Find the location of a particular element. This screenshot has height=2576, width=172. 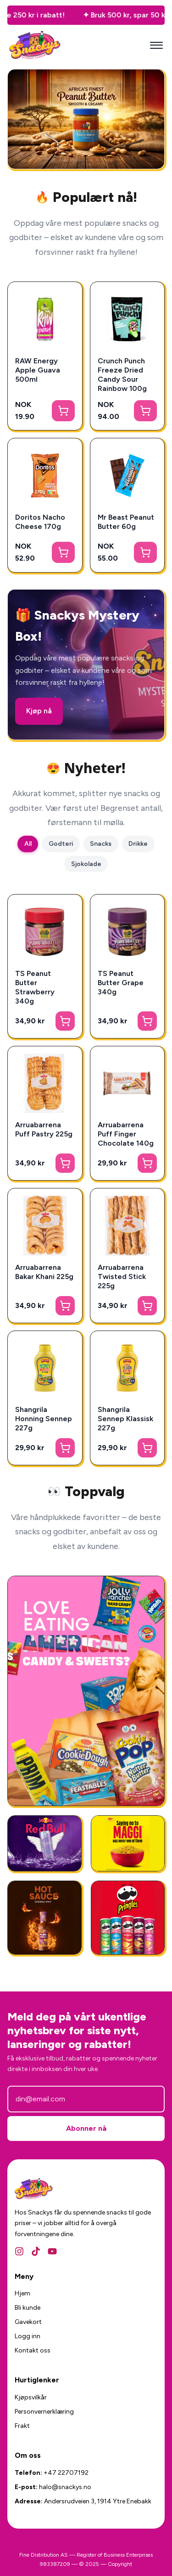

[National Plum Chilli Sauce 325g] is located at coordinates (44, 1918).